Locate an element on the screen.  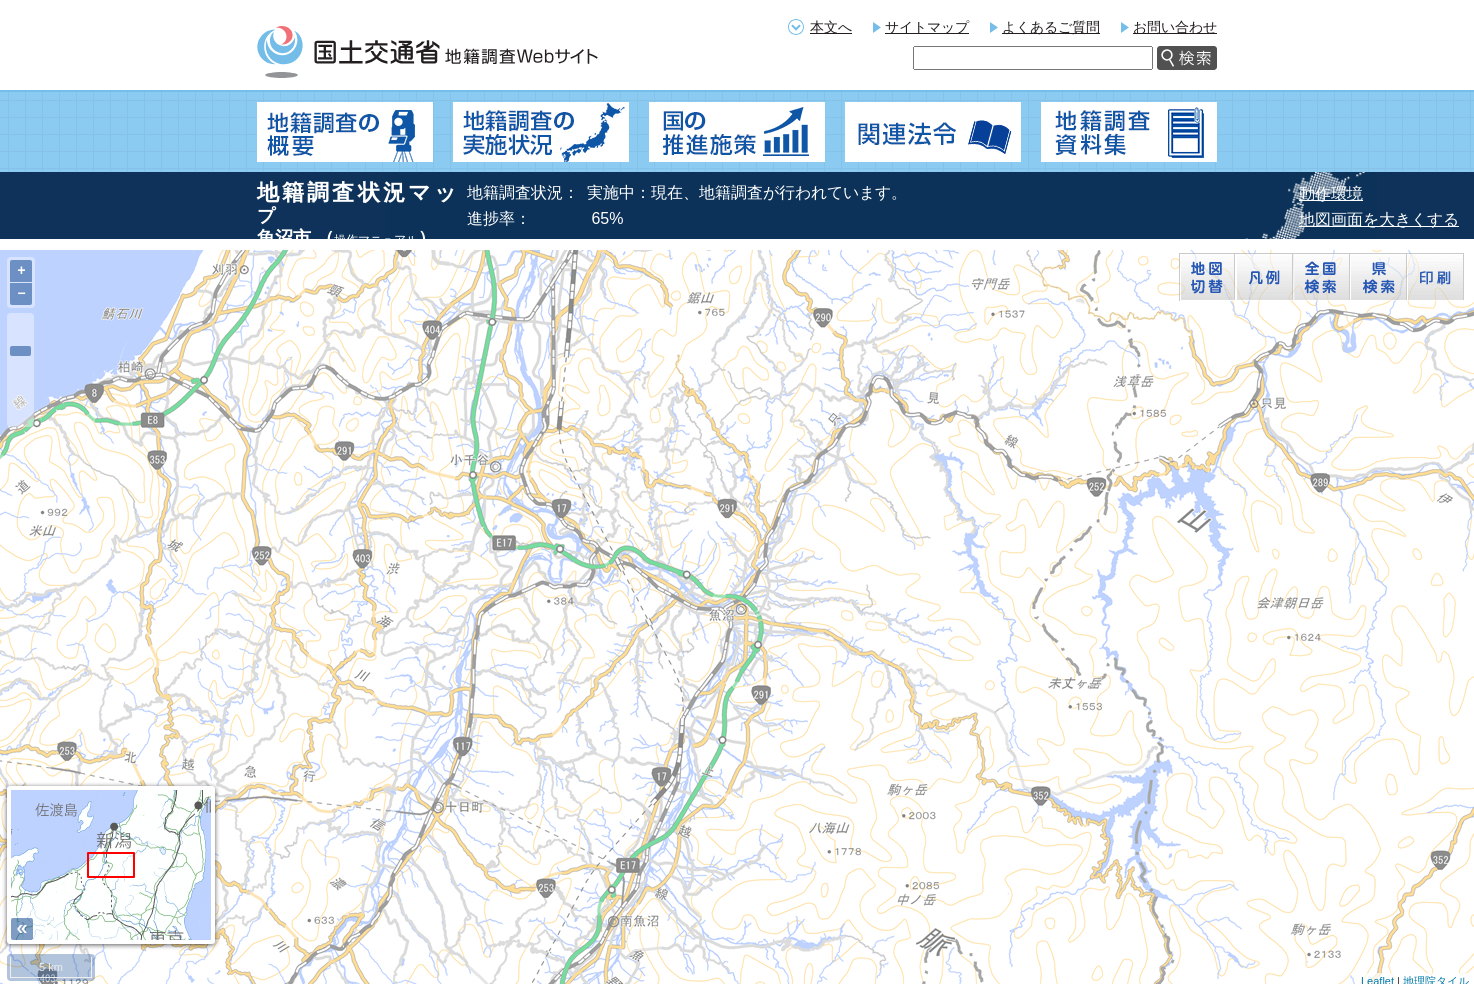
全国検索 is located at coordinates (1321, 277).